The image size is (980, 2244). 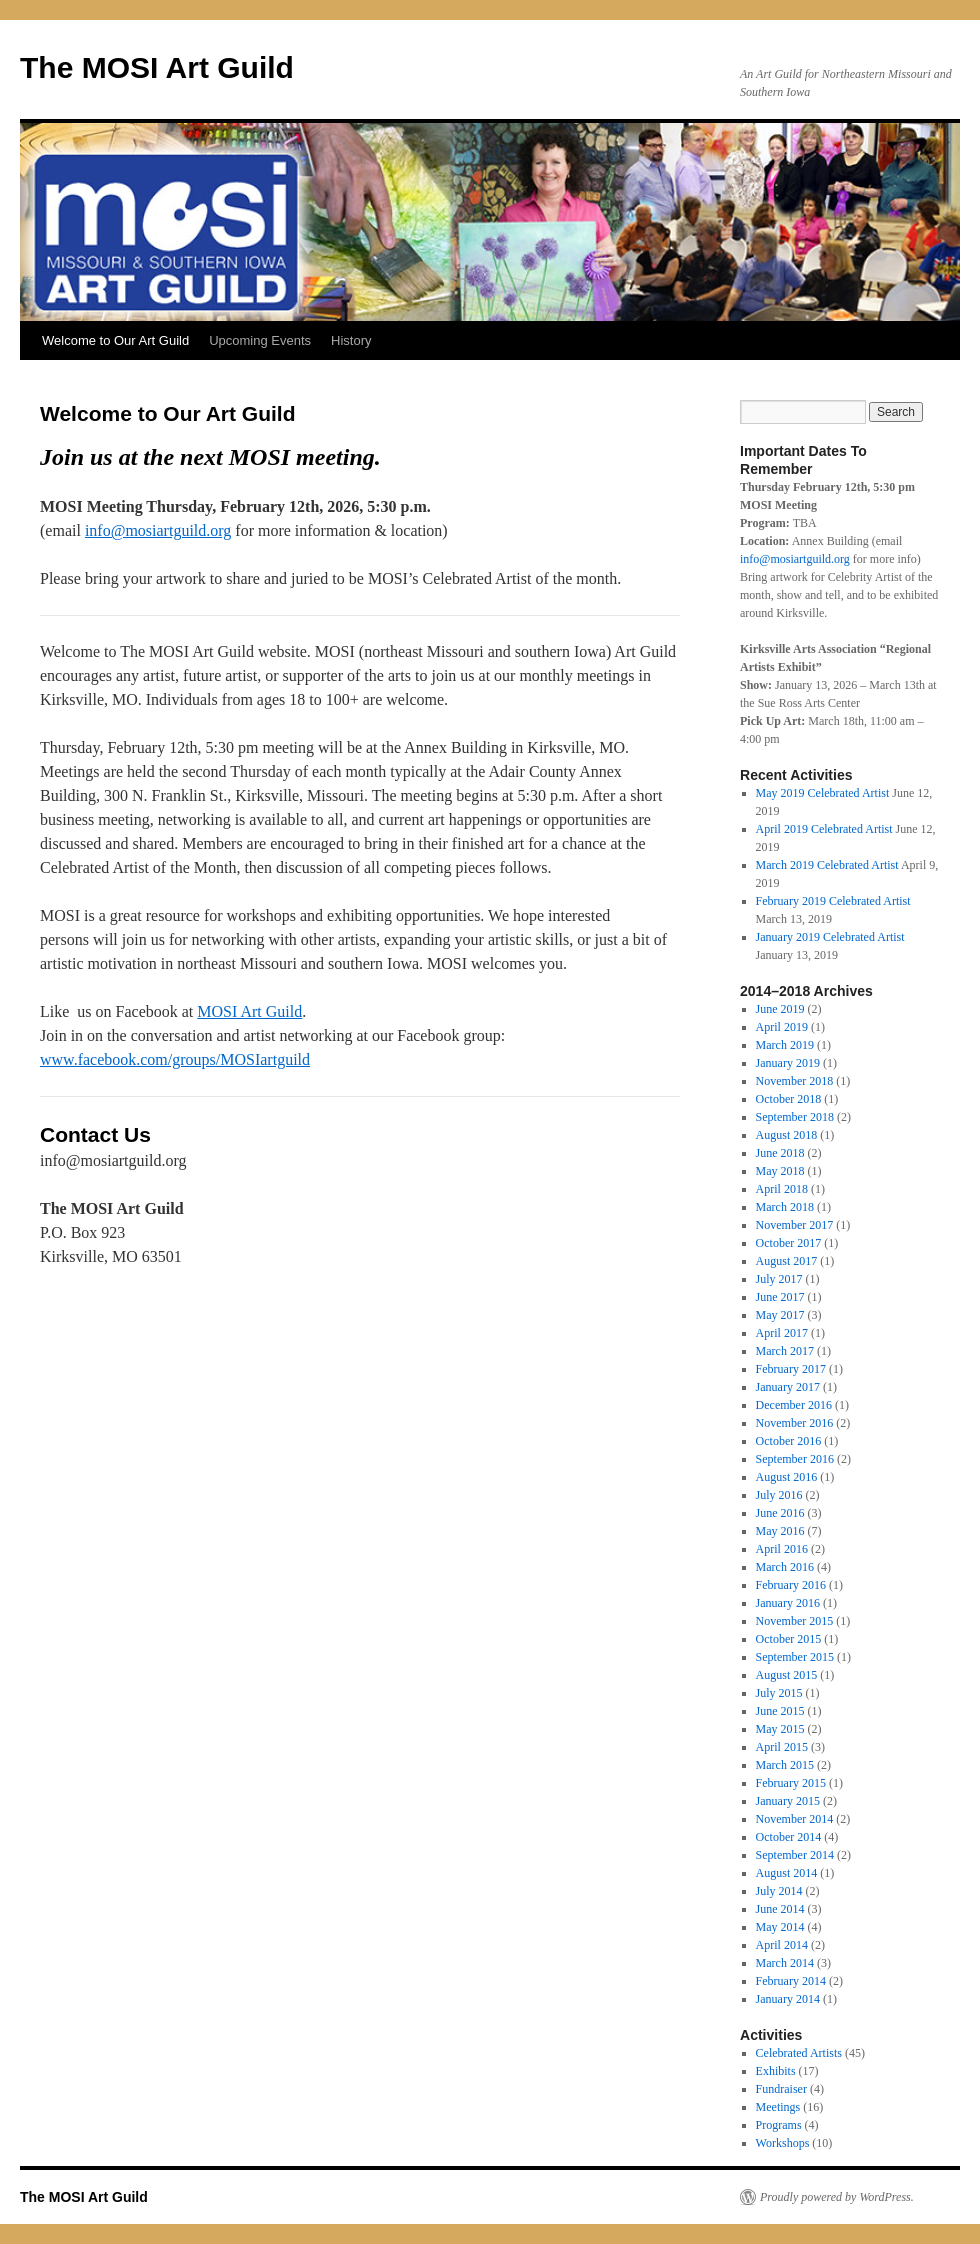 I want to click on March 2014, so click(x=785, y=1963).